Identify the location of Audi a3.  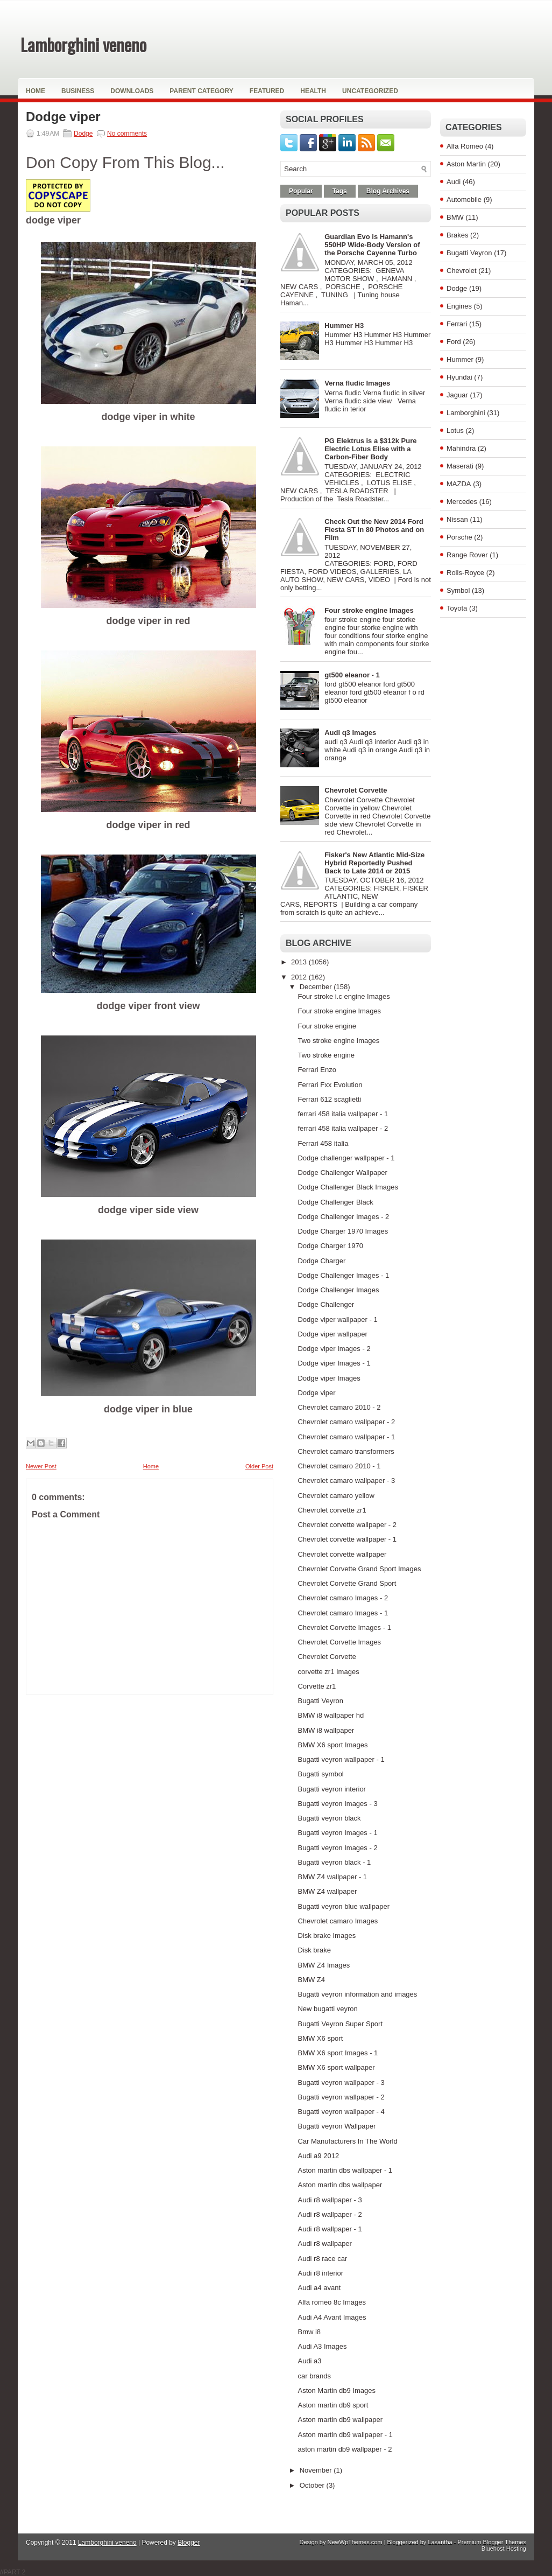
(309, 2361).